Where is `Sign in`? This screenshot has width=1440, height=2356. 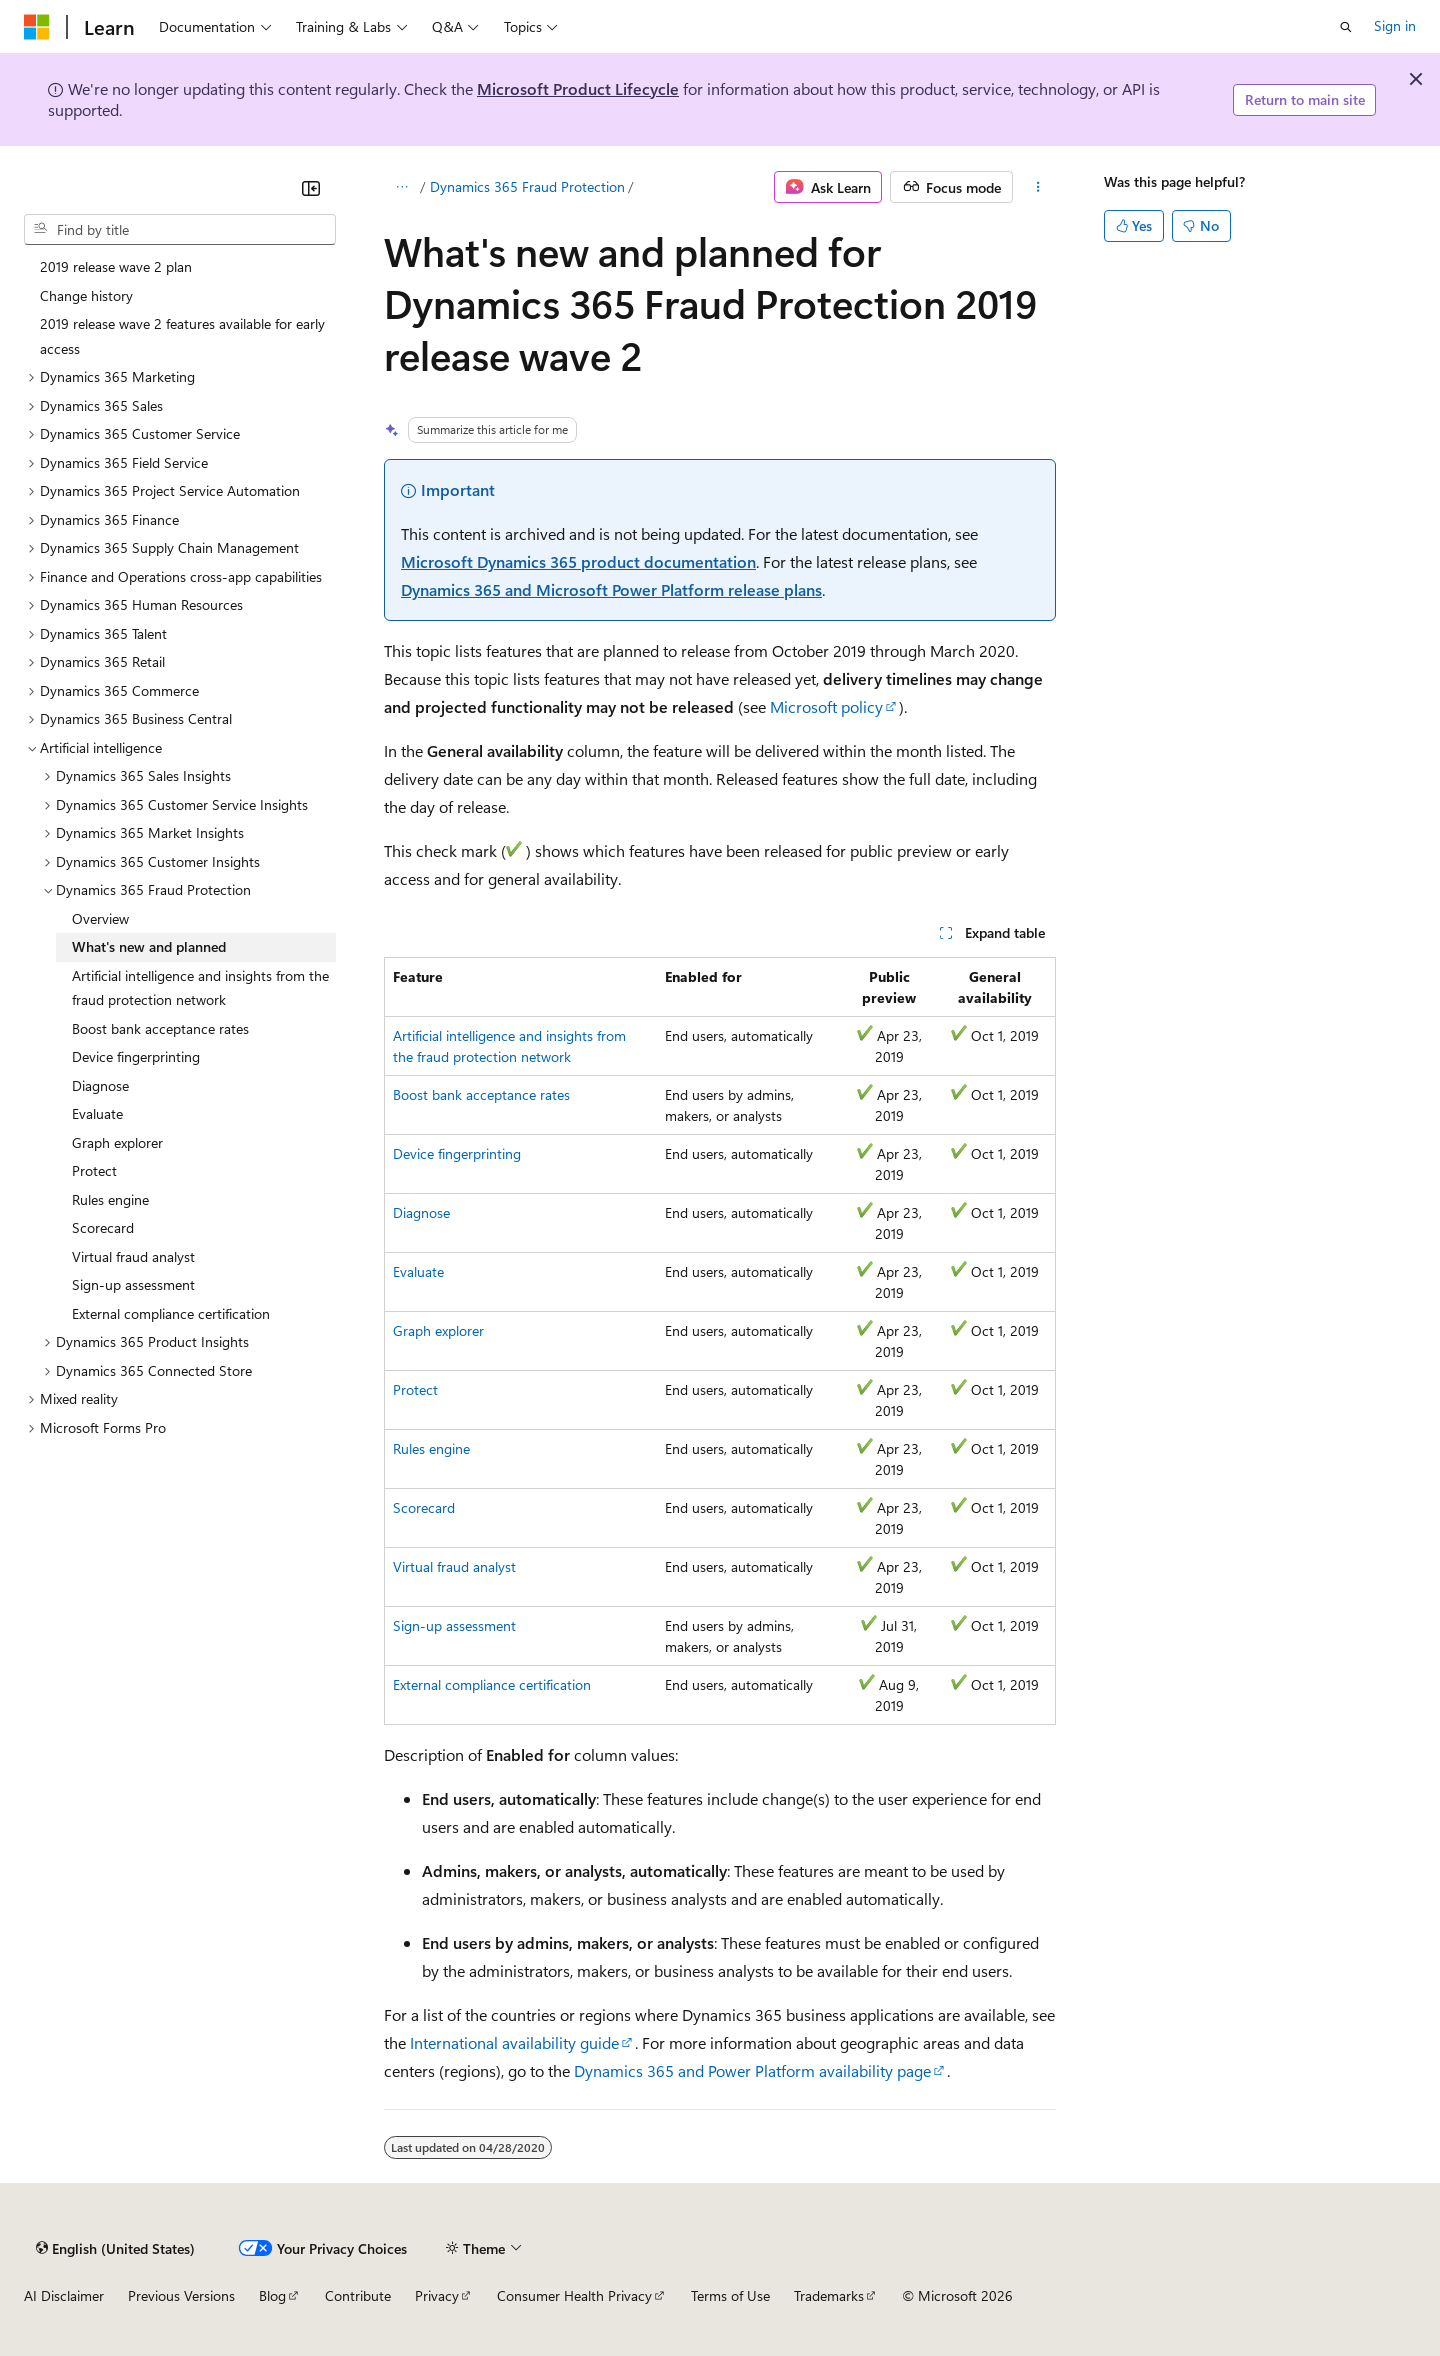
Sign in is located at coordinates (1395, 25).